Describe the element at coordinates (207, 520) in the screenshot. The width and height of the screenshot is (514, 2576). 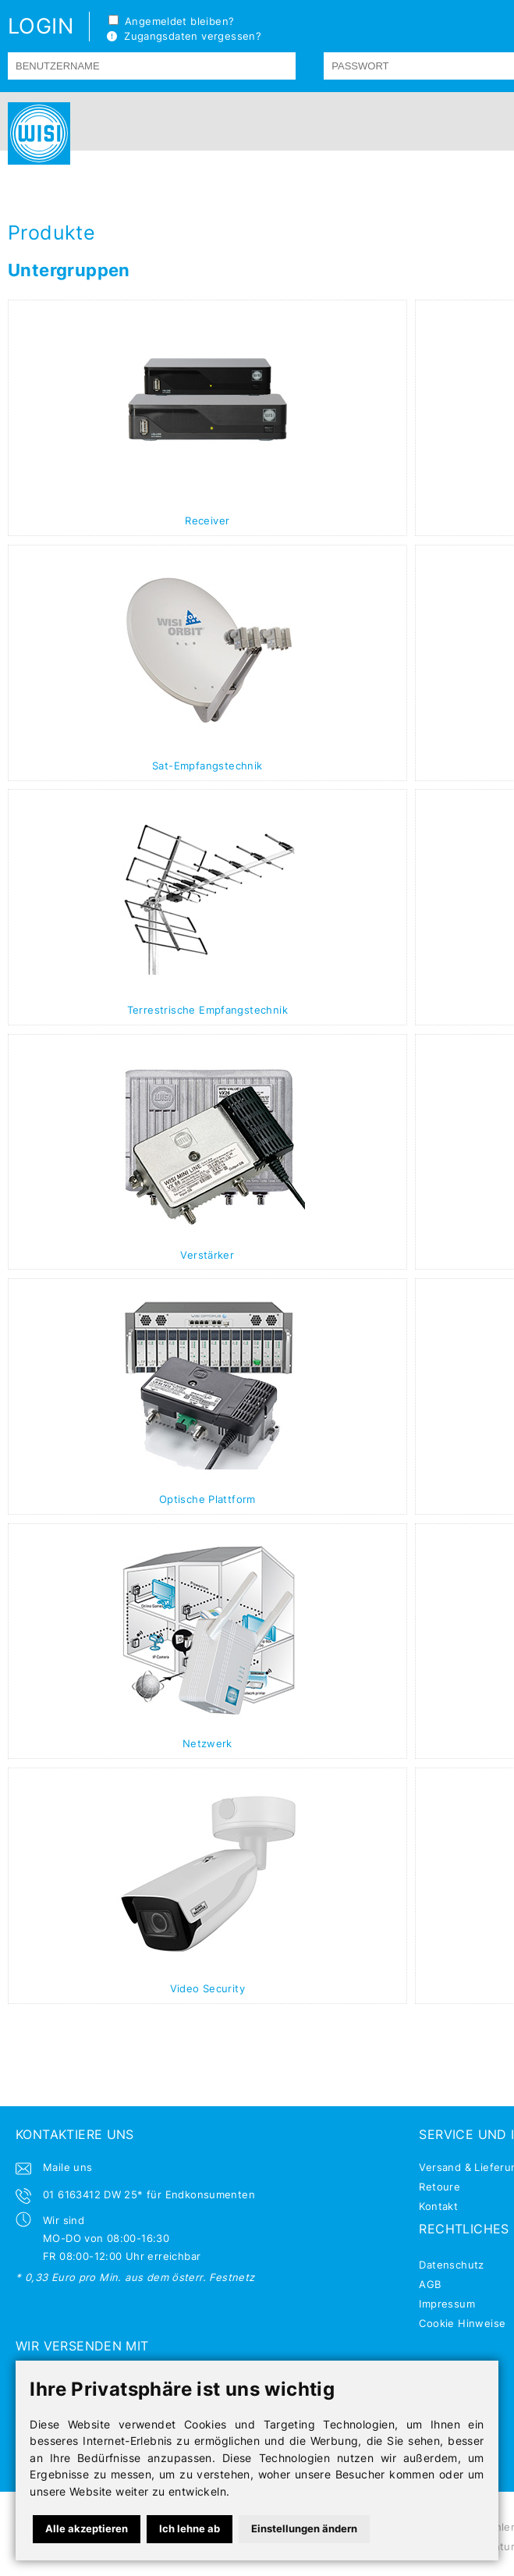
I see `Receiver` at that location.